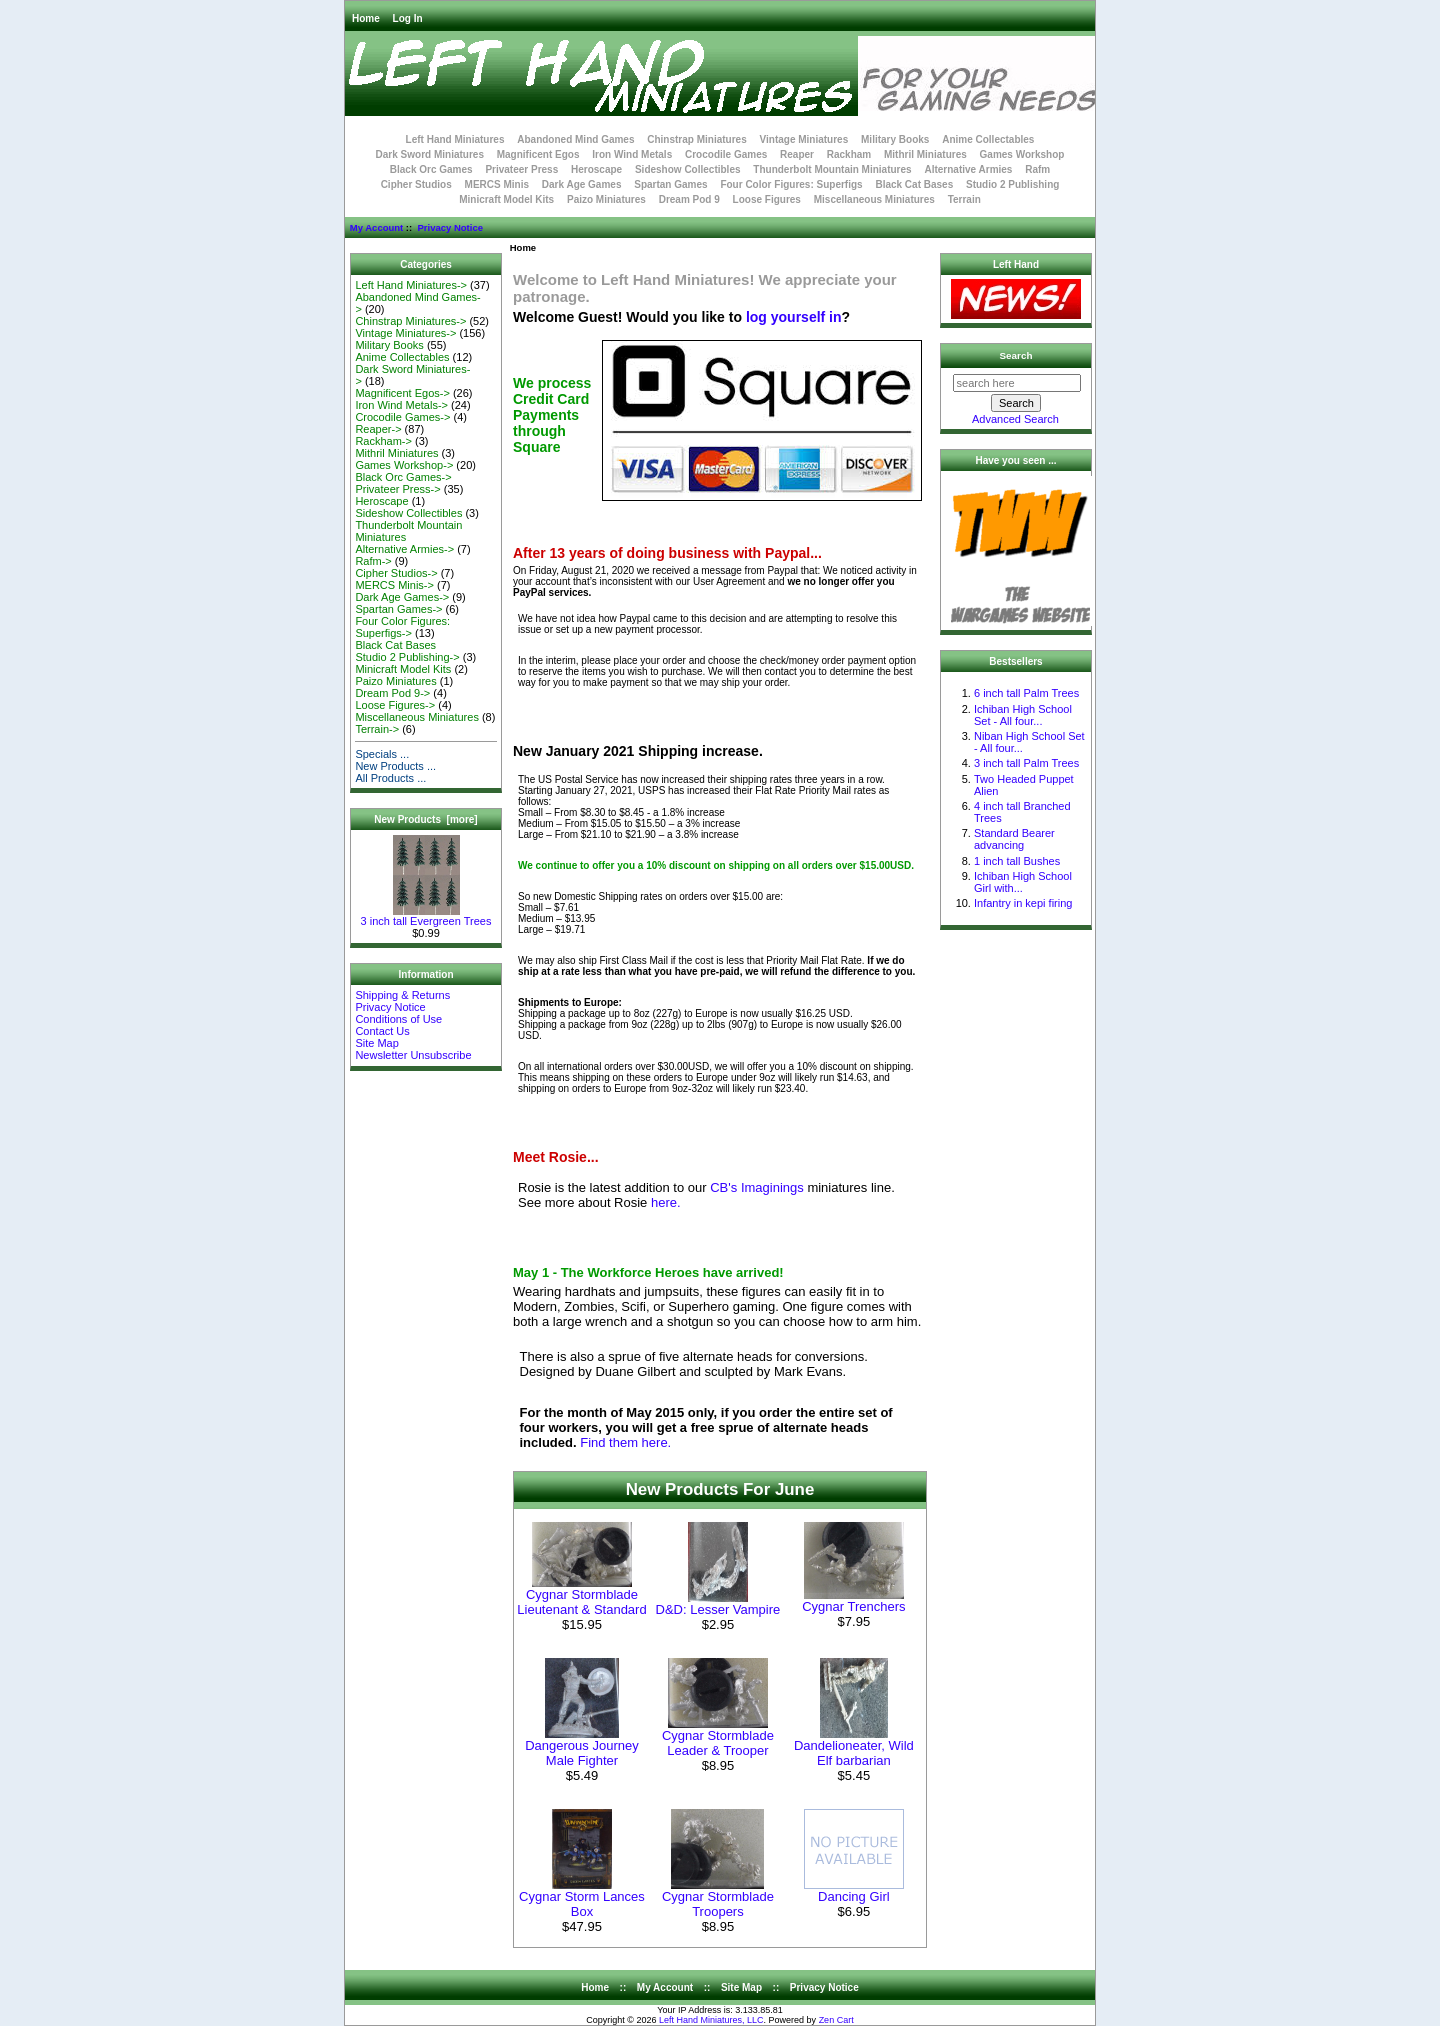 This screenshot has width=1440, height=2026. I want to click on Loose Figures->, so click(395, 705).